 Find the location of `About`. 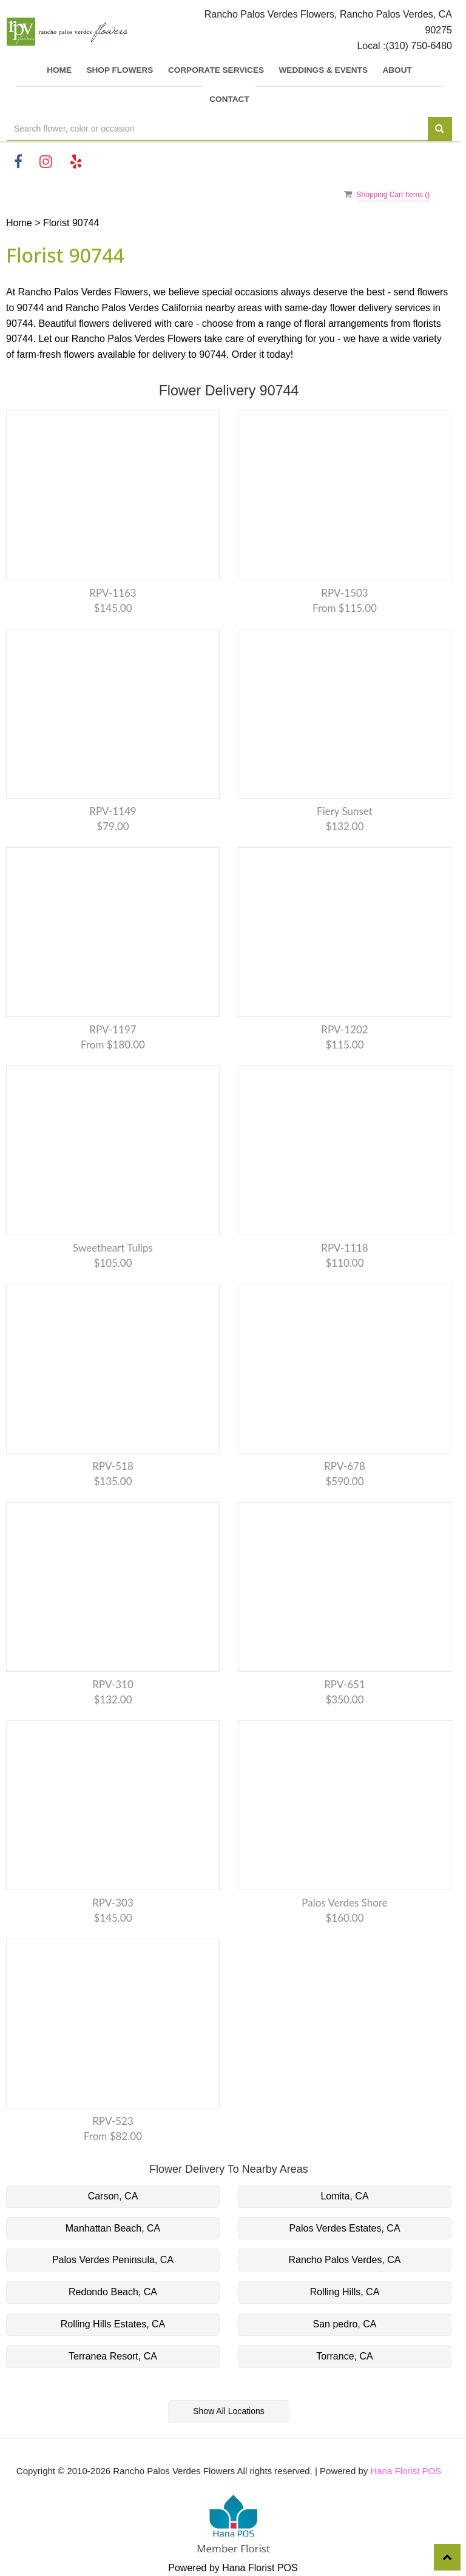

About is located at coordinates (396, 70).